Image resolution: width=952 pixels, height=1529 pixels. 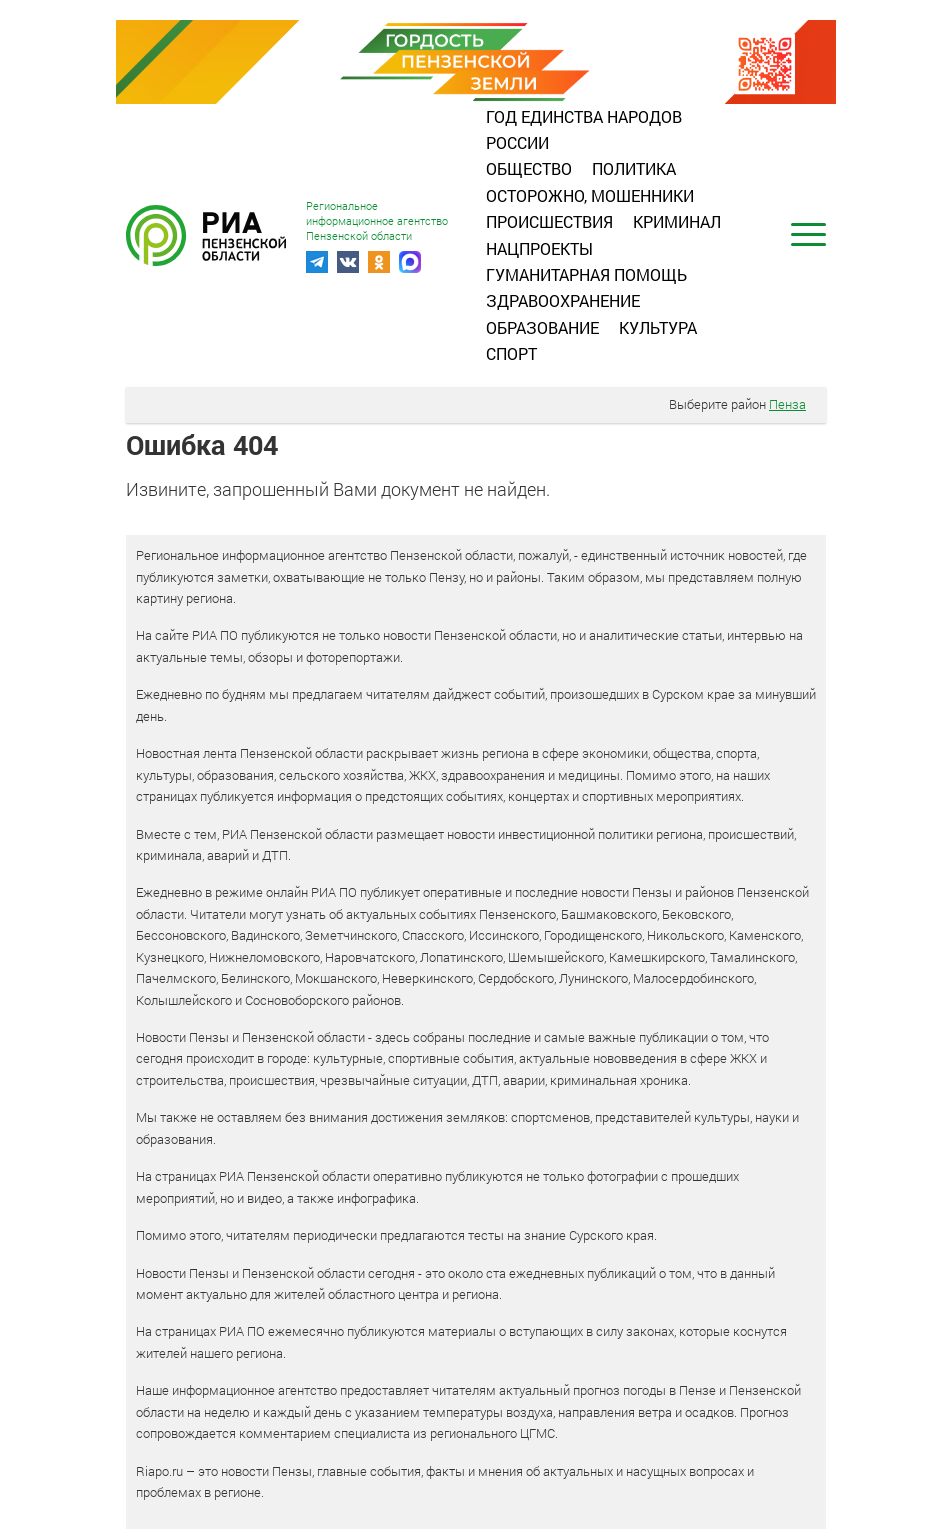 What do you see at coordinates (677, 221) in the screenshot?
I see `Криминал` at bounding box center [677, 221].